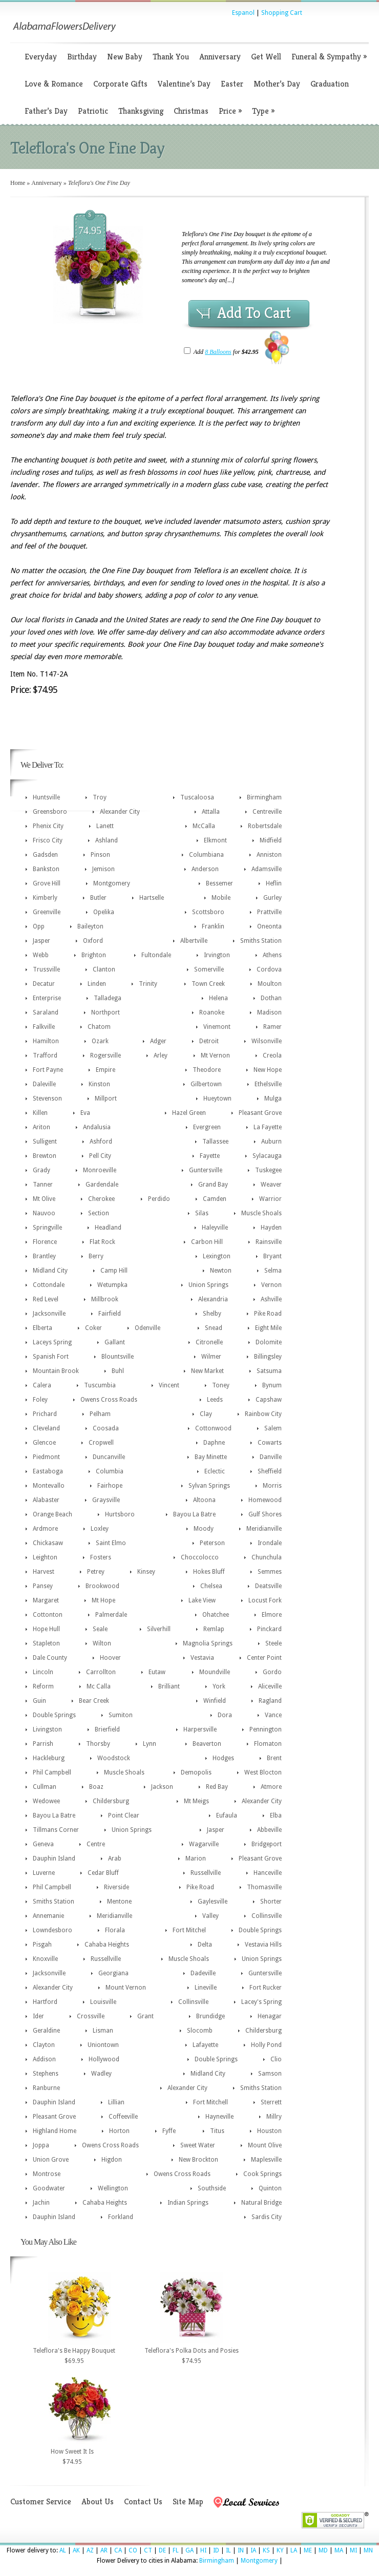  Describe the element at coordinates (101, 1672) in the screenshot. I see `Carrollton` at that location.